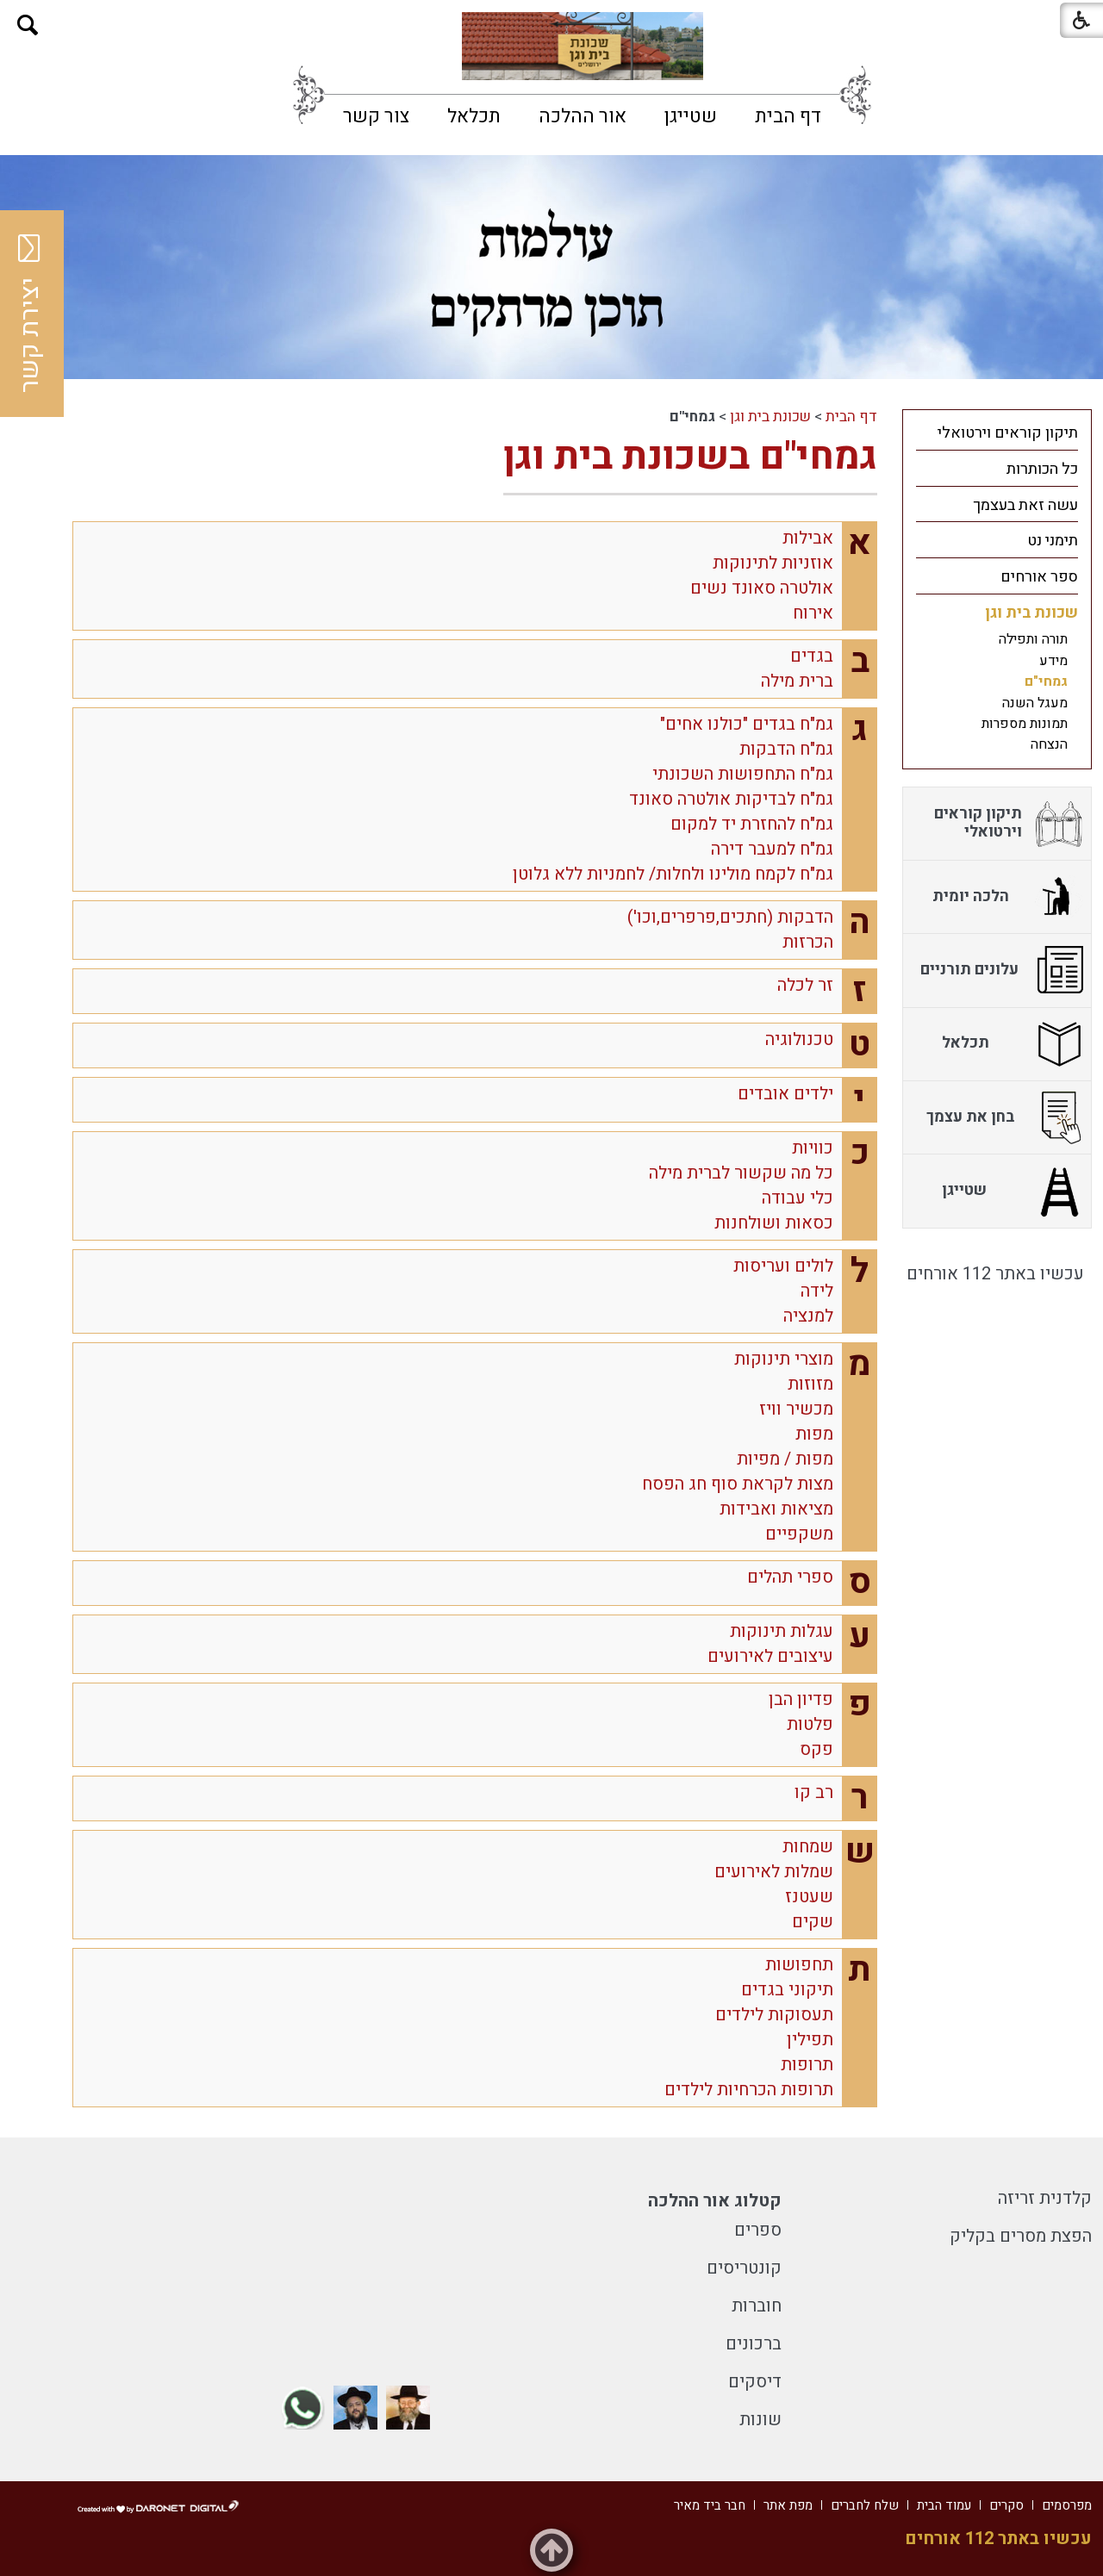 The width and height of the screenshot is (1103, 2576). Describe the element at coordinates (788, 116) in the screenshot. I see `דף הבית` at that location.